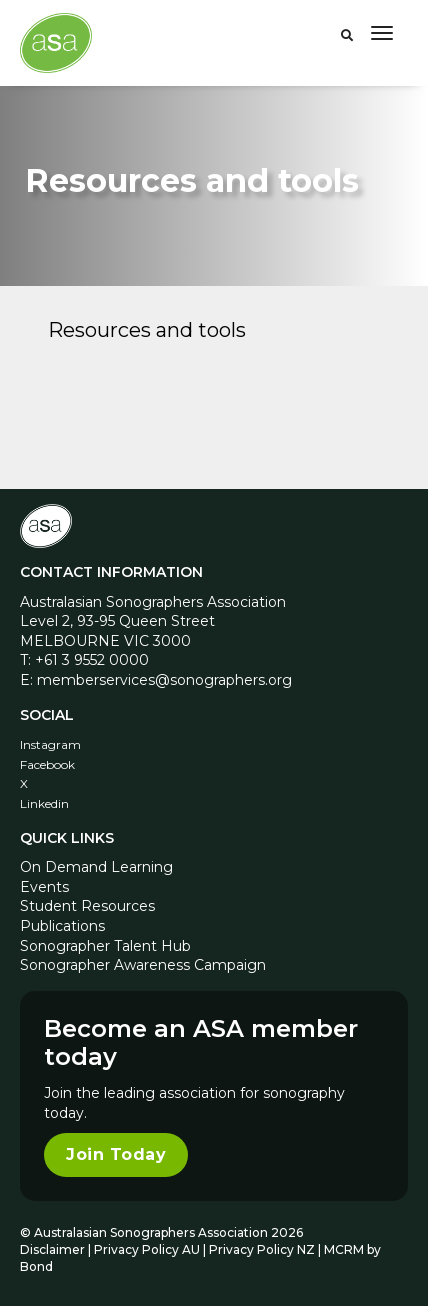  I want to click on Privacy Policy AU, so click(147, 1249).